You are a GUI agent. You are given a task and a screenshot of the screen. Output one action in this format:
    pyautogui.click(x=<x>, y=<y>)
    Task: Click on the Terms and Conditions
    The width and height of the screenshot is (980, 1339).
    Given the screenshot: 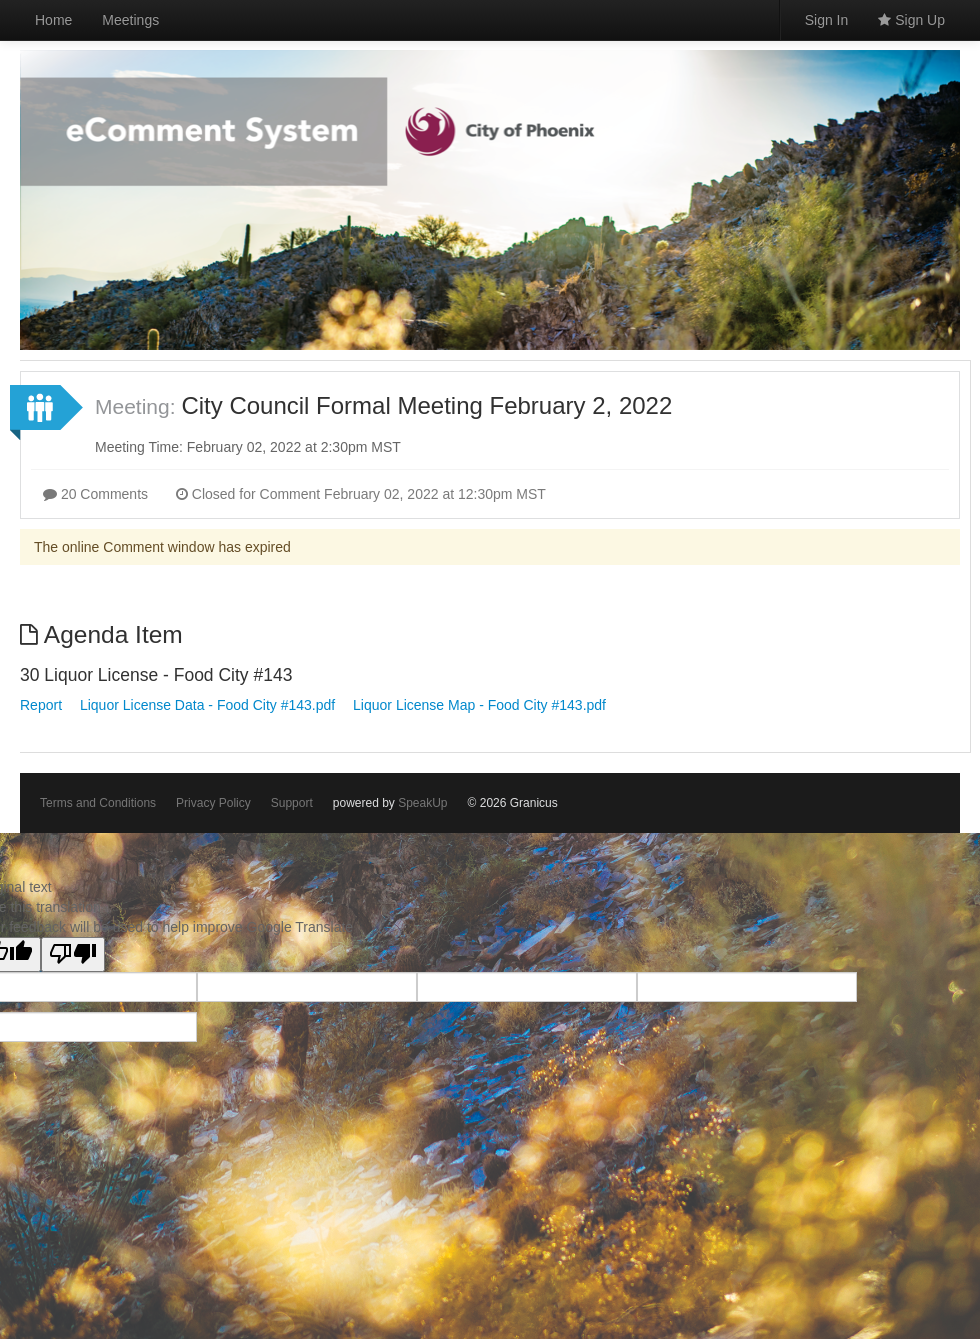 What is the action you would take?
    pyautogui.click(x=98, y=803)
    